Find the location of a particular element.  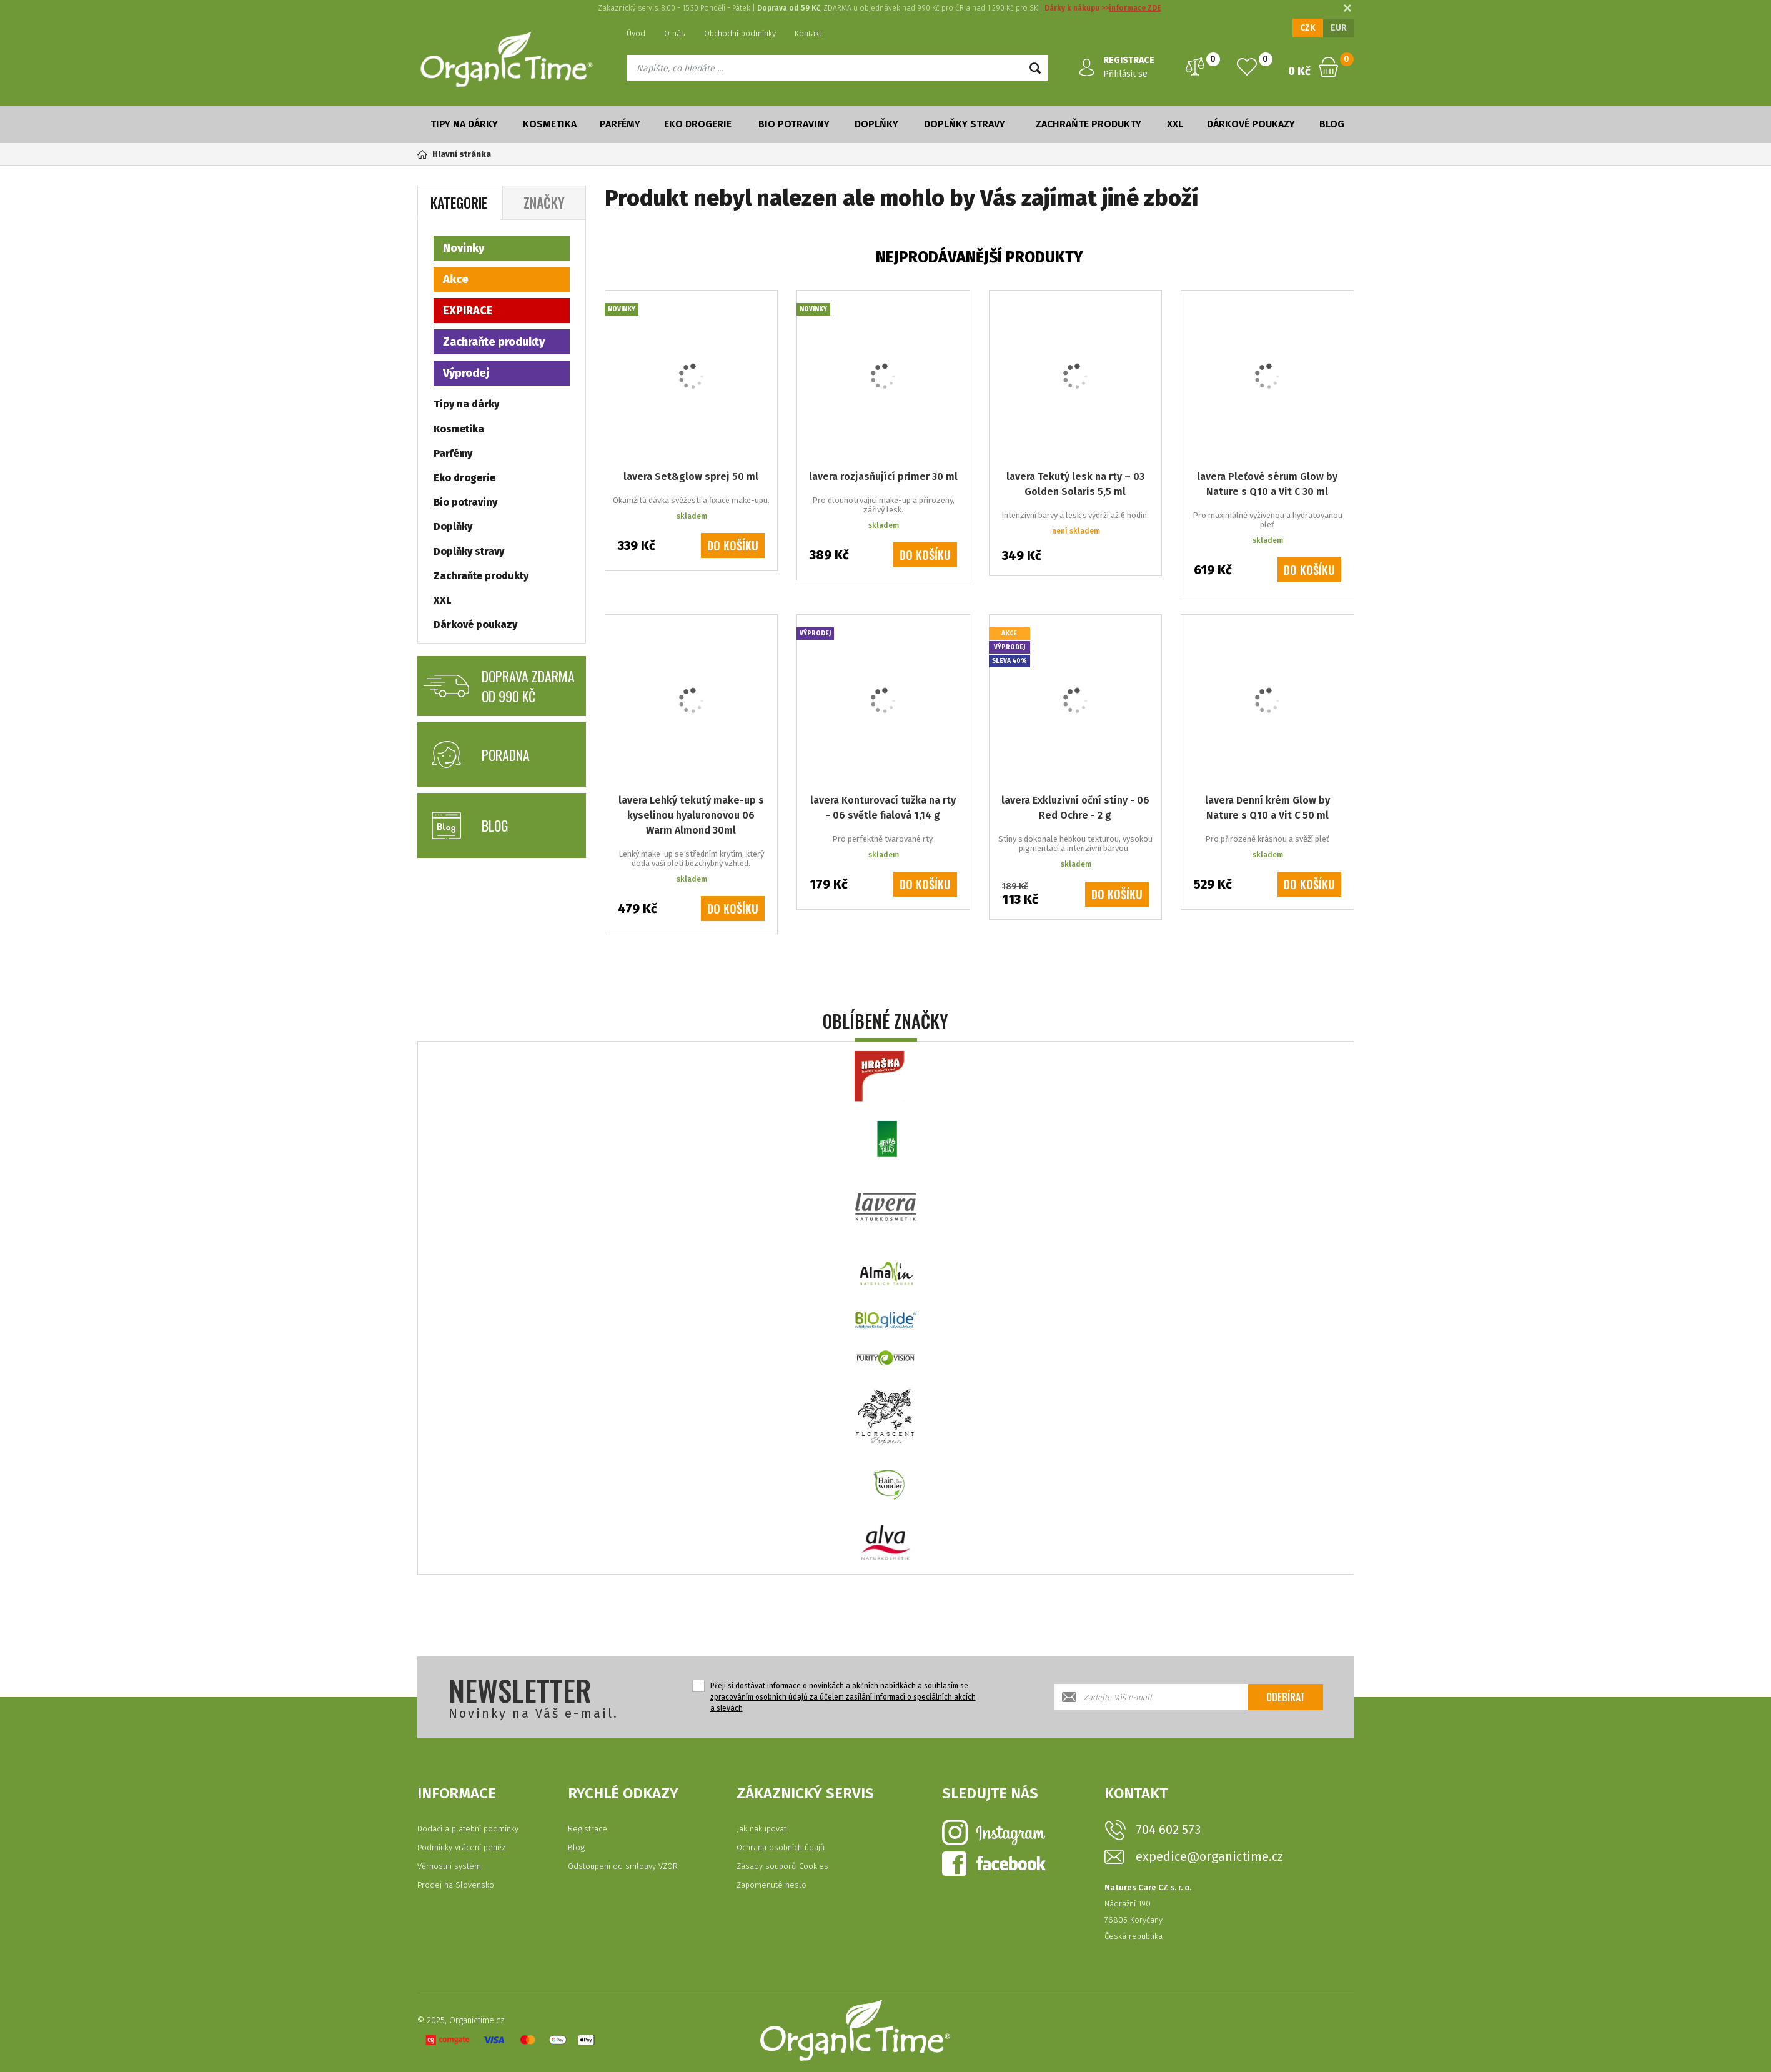

Podmínky vrácení peněz is located at coordinates (461, 1847).